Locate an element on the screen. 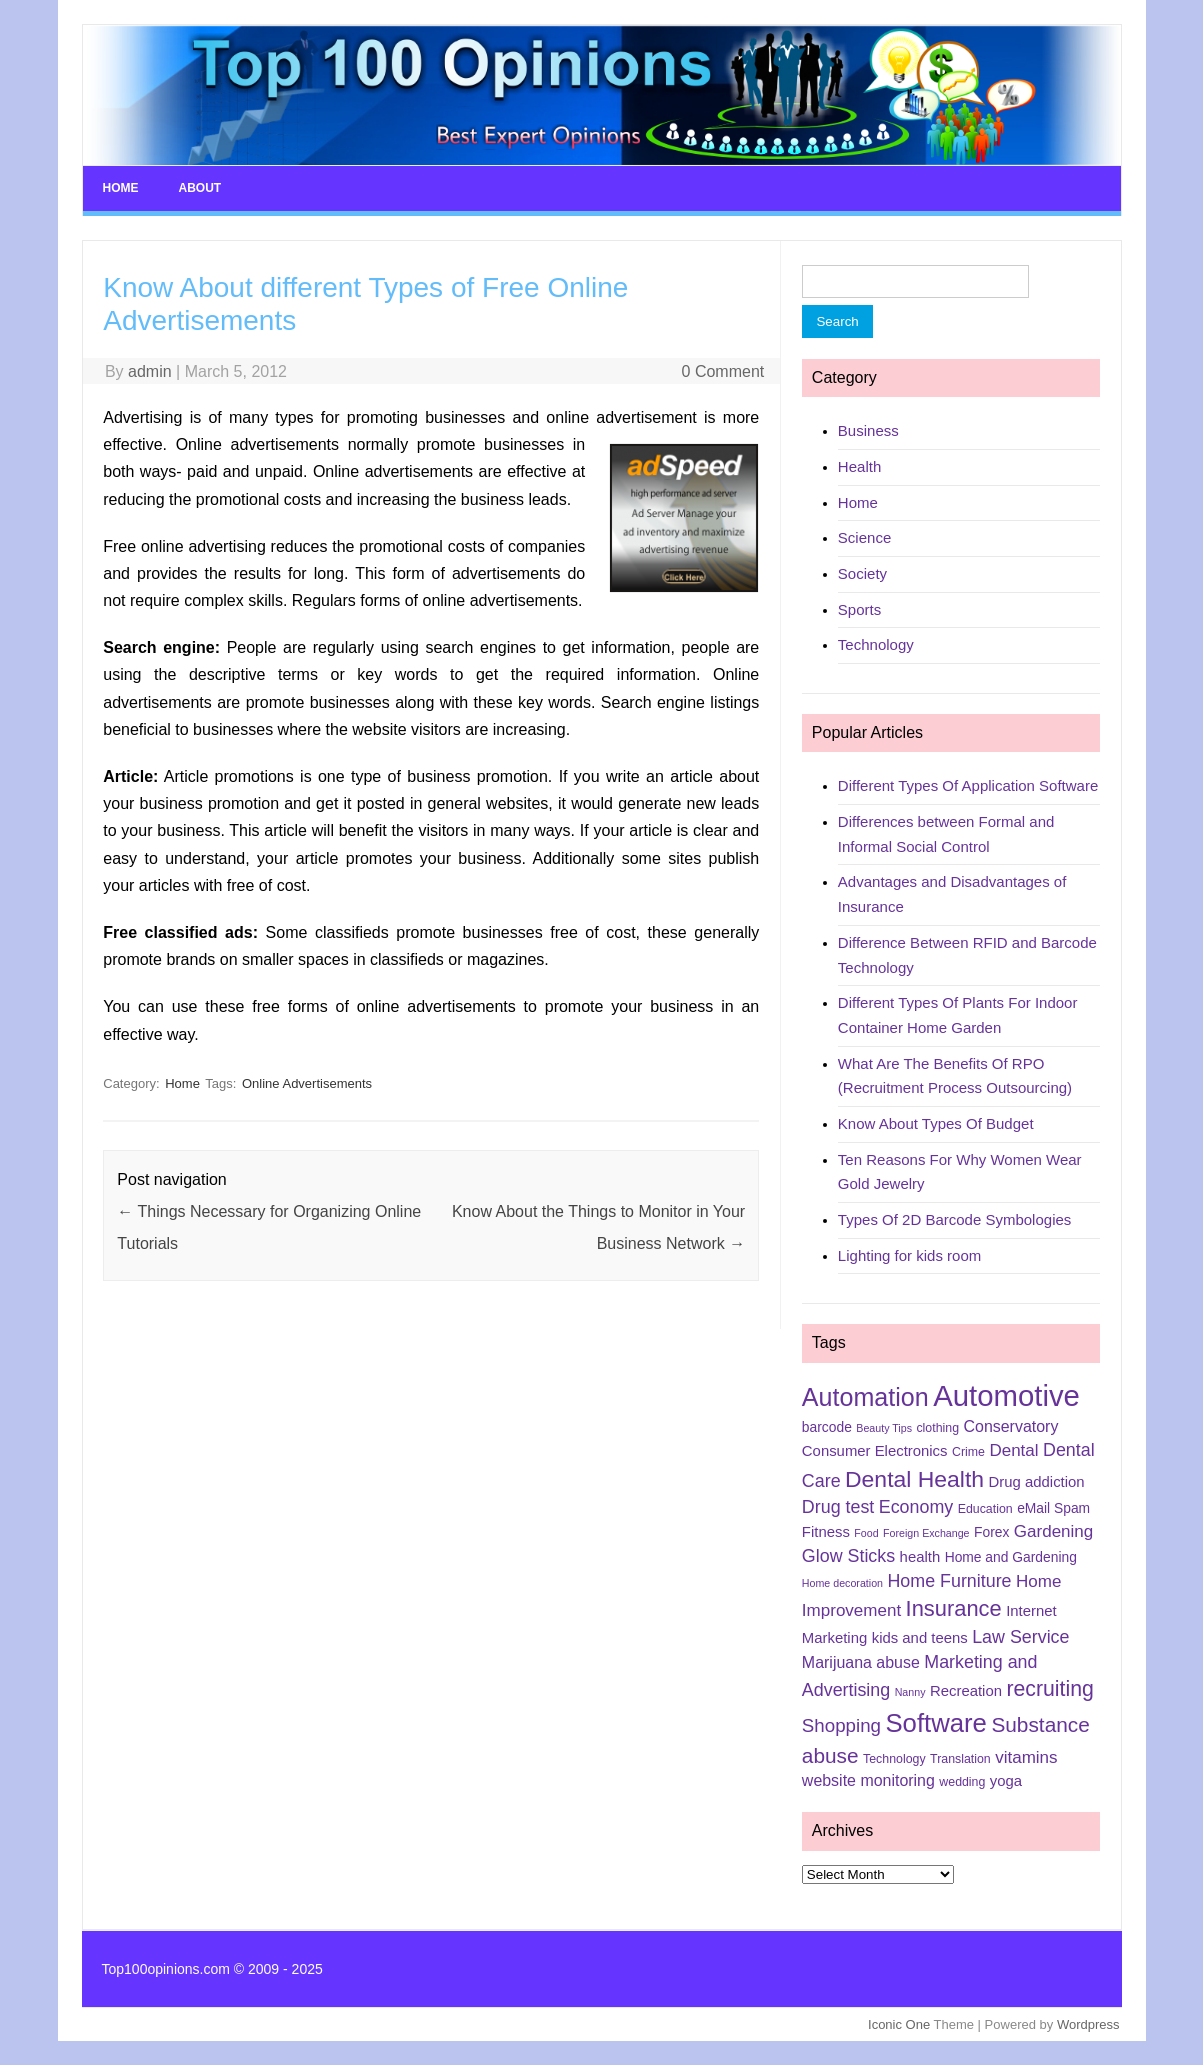  Society is located at coordinates (862, 573).